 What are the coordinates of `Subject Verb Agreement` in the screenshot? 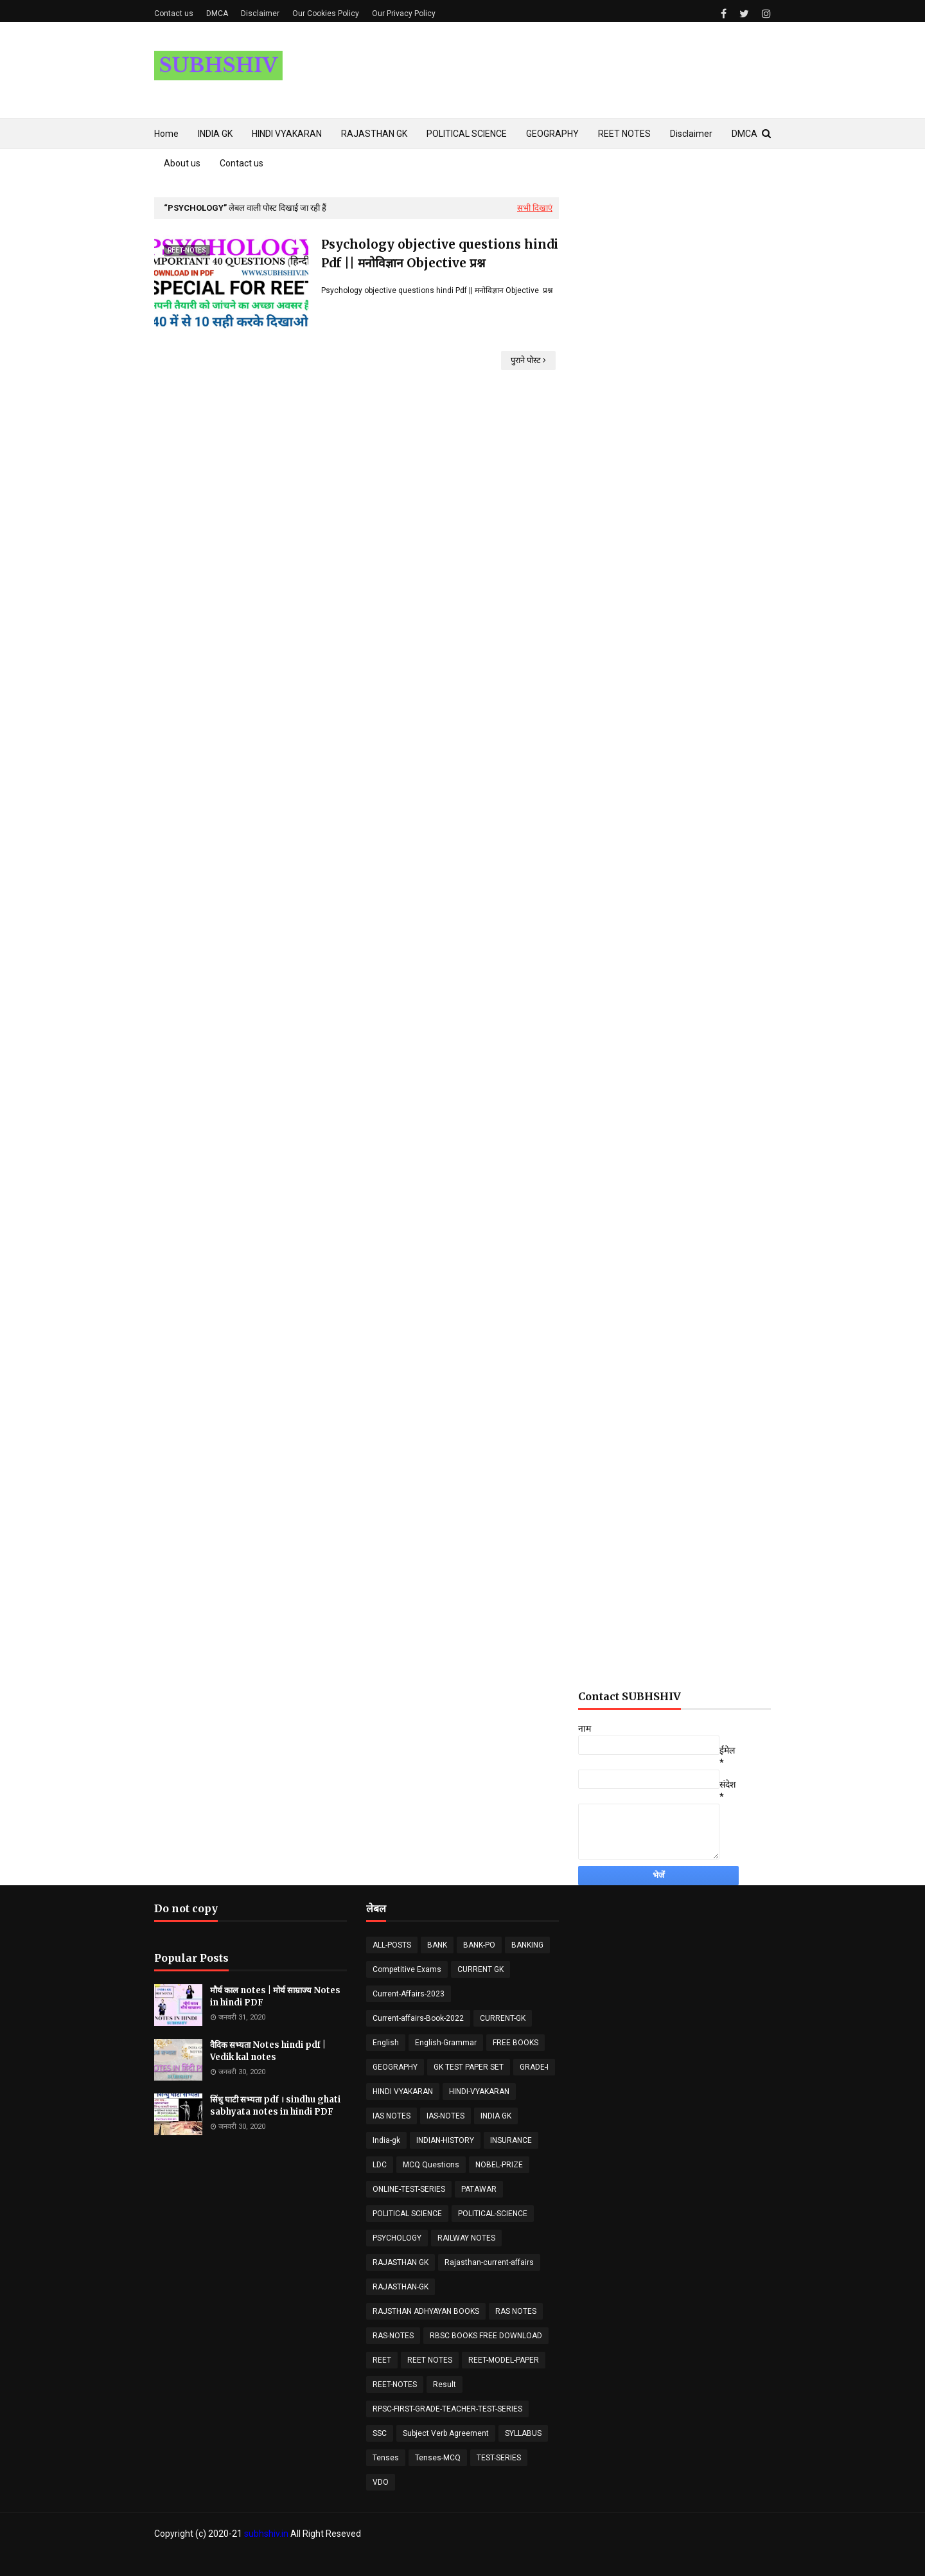 It's located at (446, 2433).